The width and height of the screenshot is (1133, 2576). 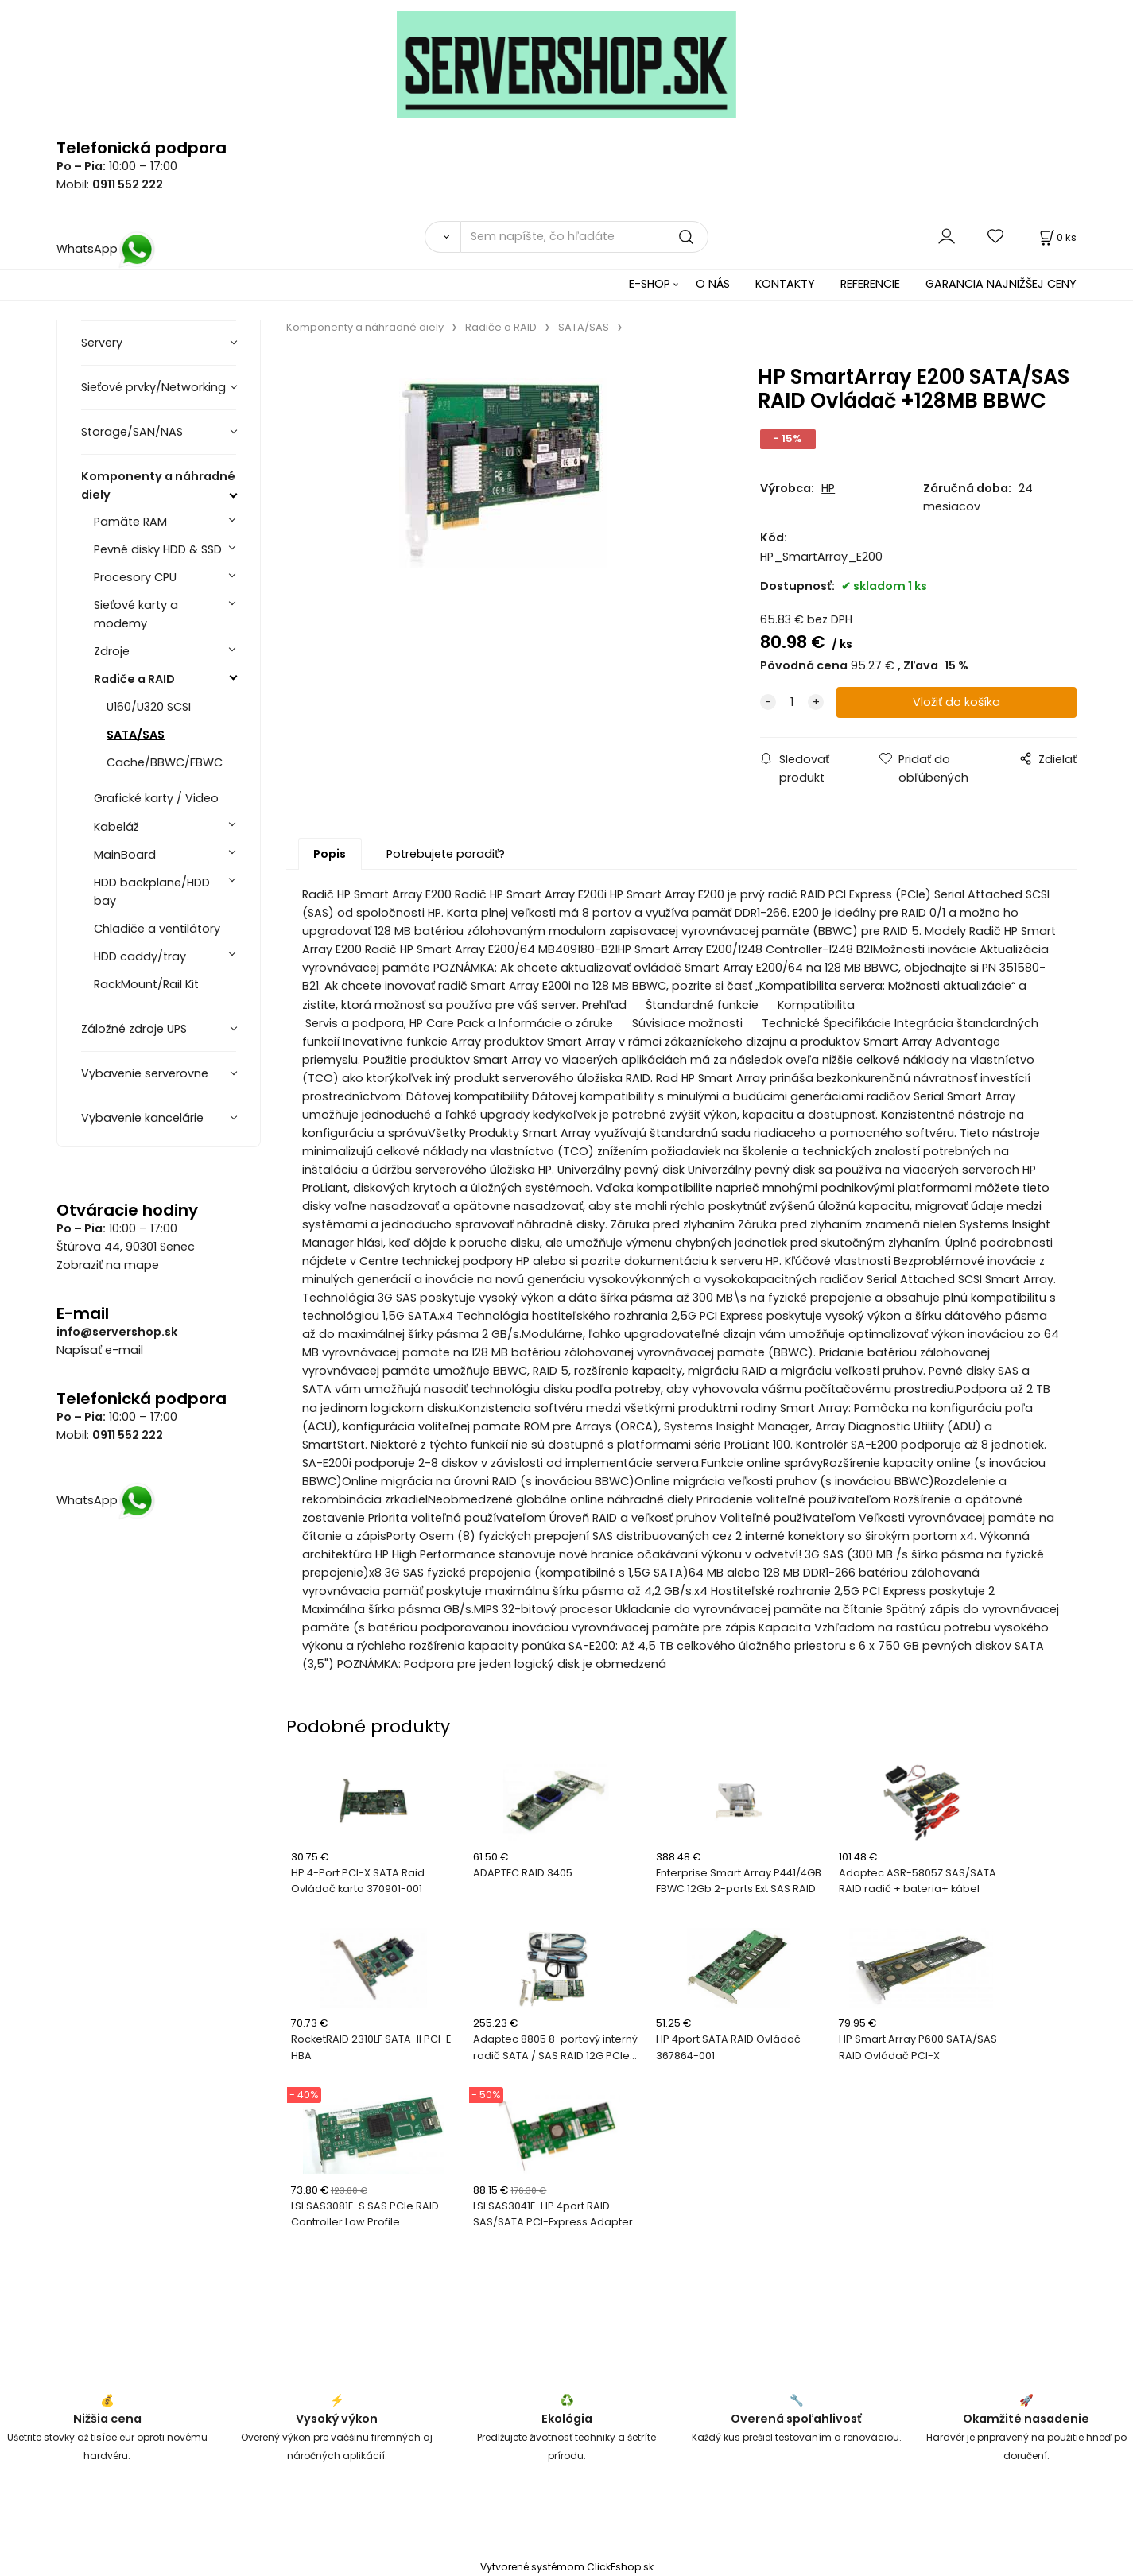 What do you see at coordinates (792, 702) in the screenshot?
I see `[quantity]` at bounding box center [792, 702].